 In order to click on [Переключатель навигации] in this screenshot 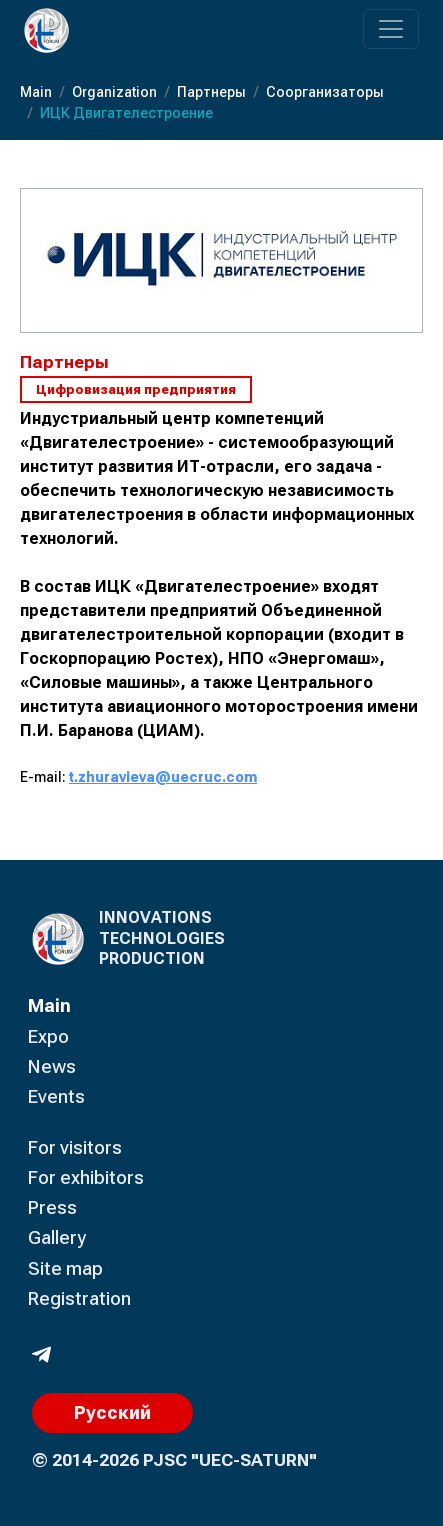, I will do `click(391, 29)`.